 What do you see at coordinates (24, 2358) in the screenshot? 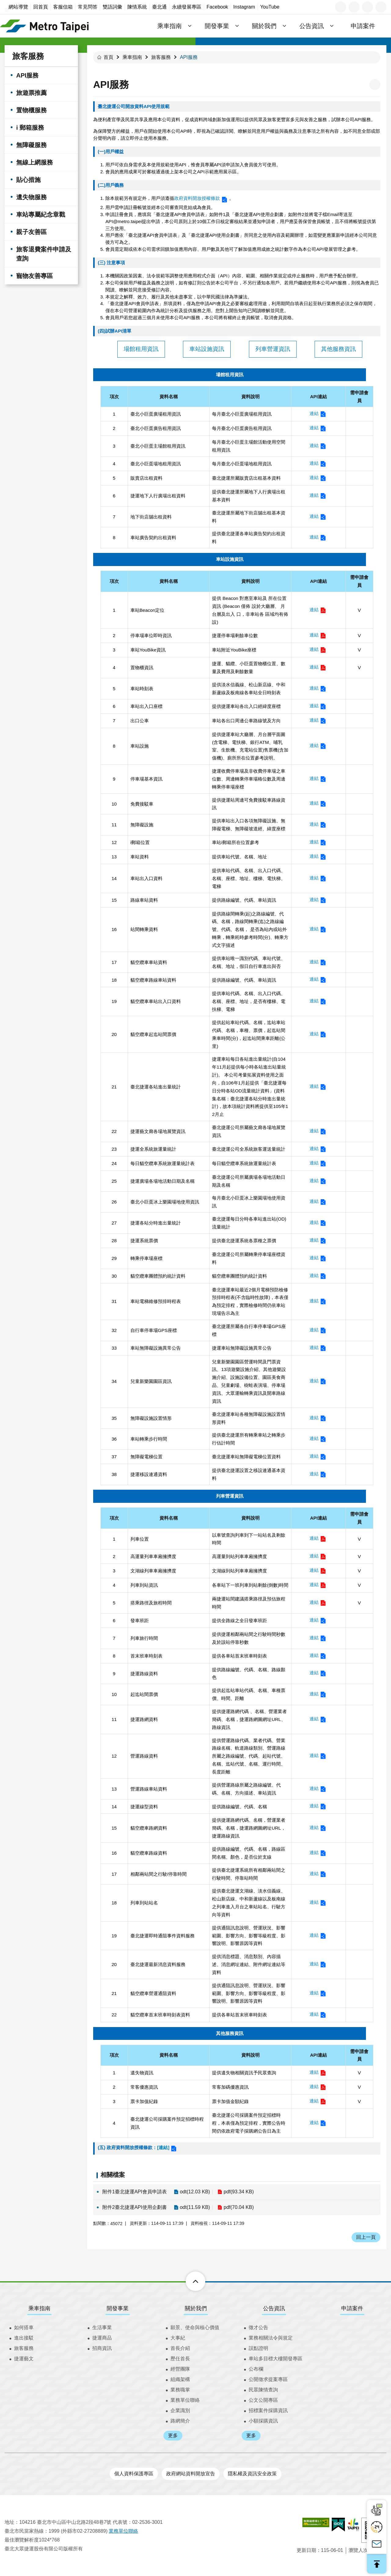
I see `捷運藝文` at bounding box center [24, 2358].